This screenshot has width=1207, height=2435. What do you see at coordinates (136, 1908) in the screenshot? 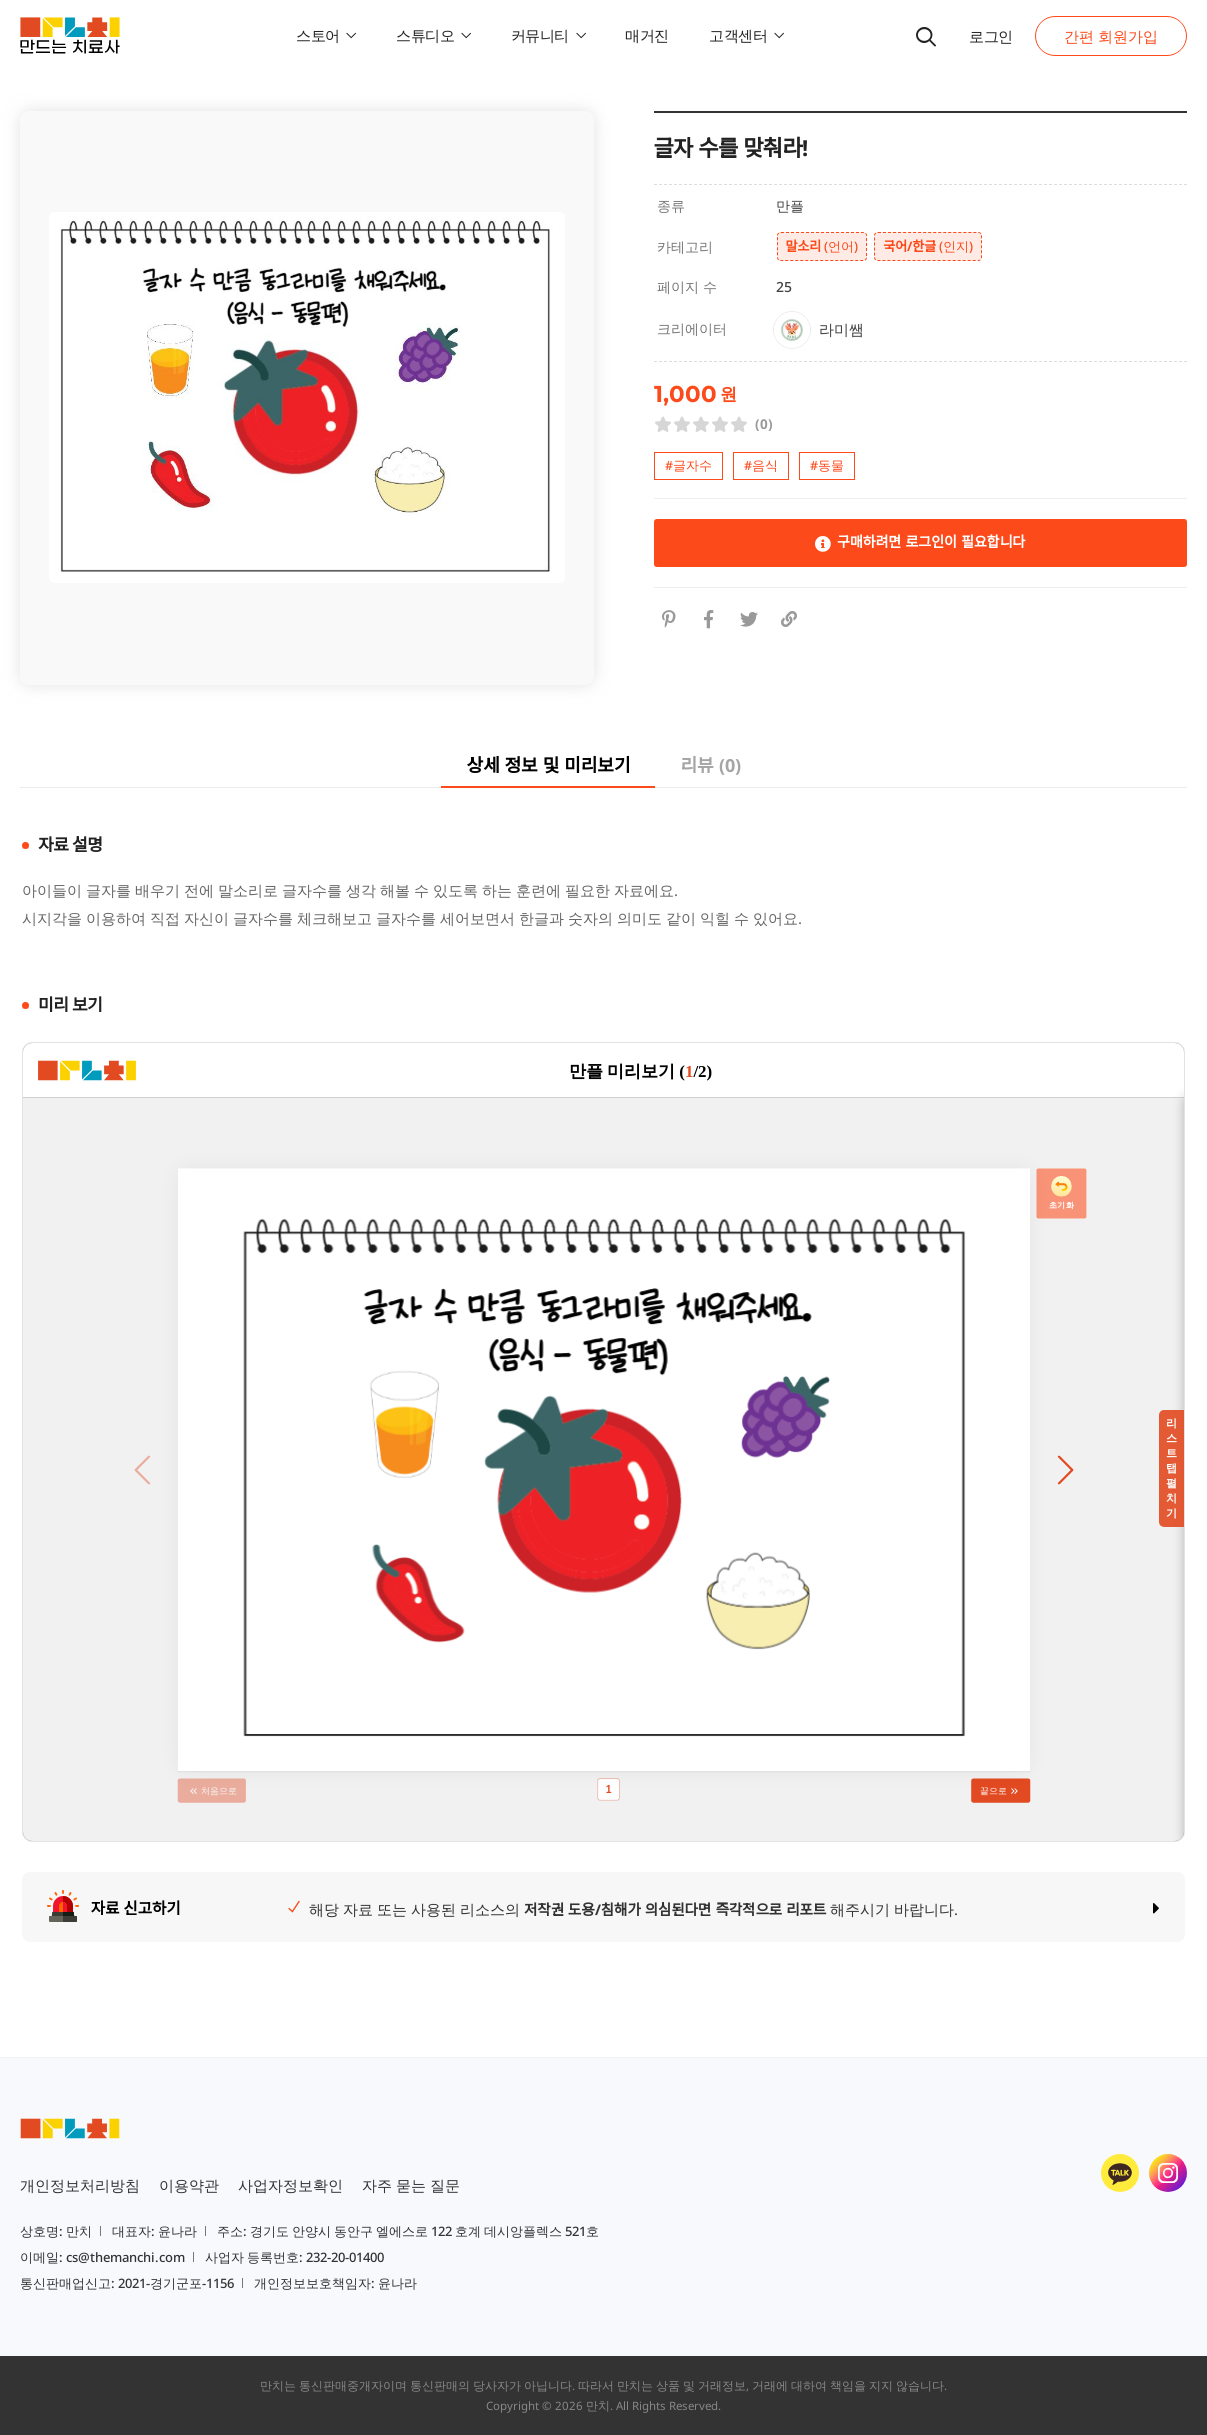
I see `자료 신고하기` at bounding box center [136, 1908].